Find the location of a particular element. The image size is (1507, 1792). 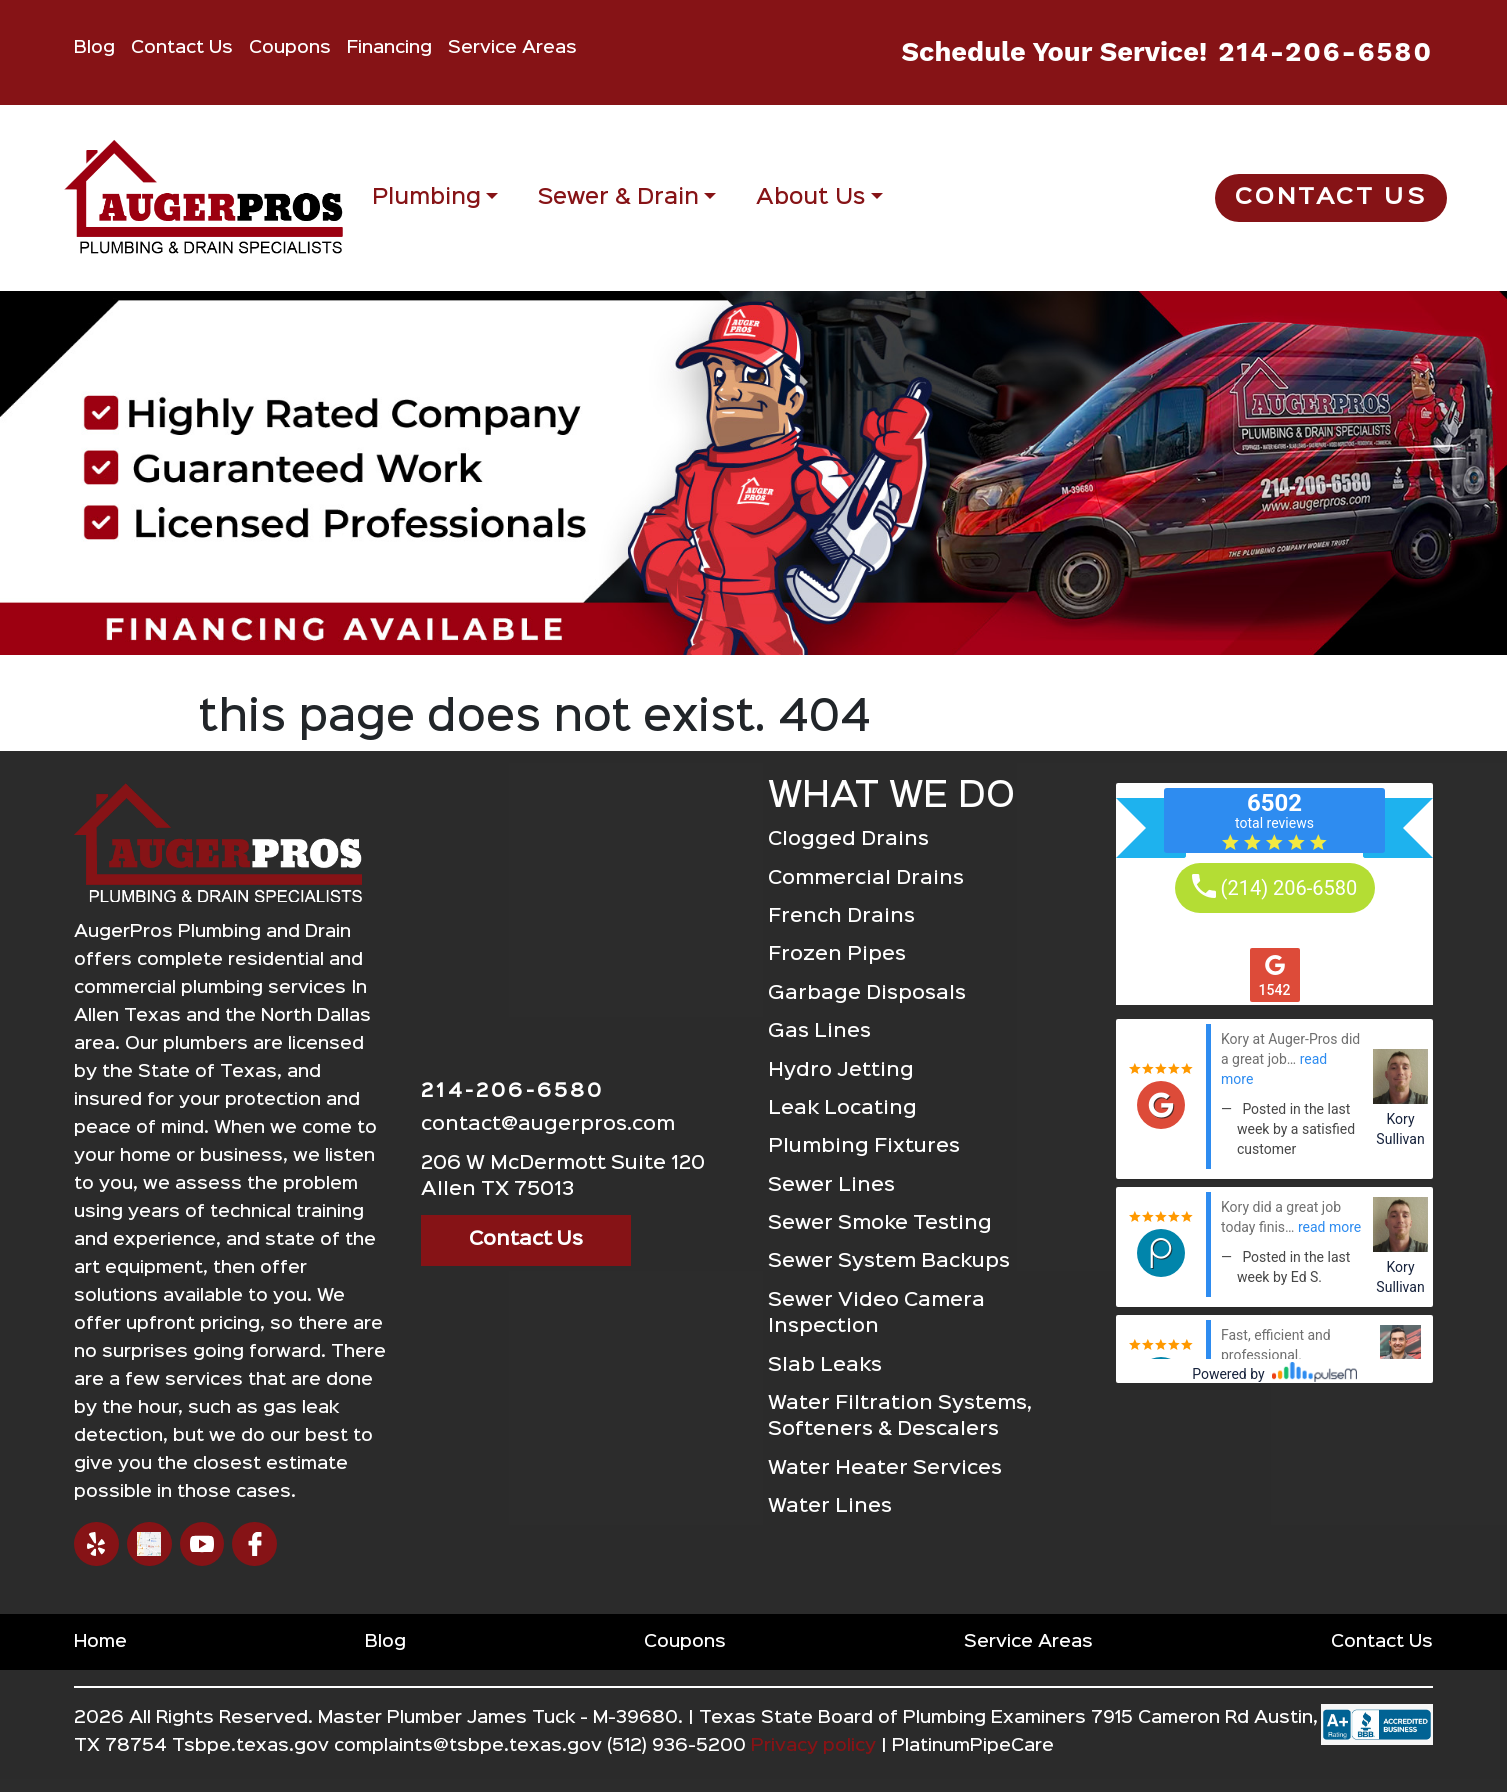

Contact Us is located at coordinates (182, 48).